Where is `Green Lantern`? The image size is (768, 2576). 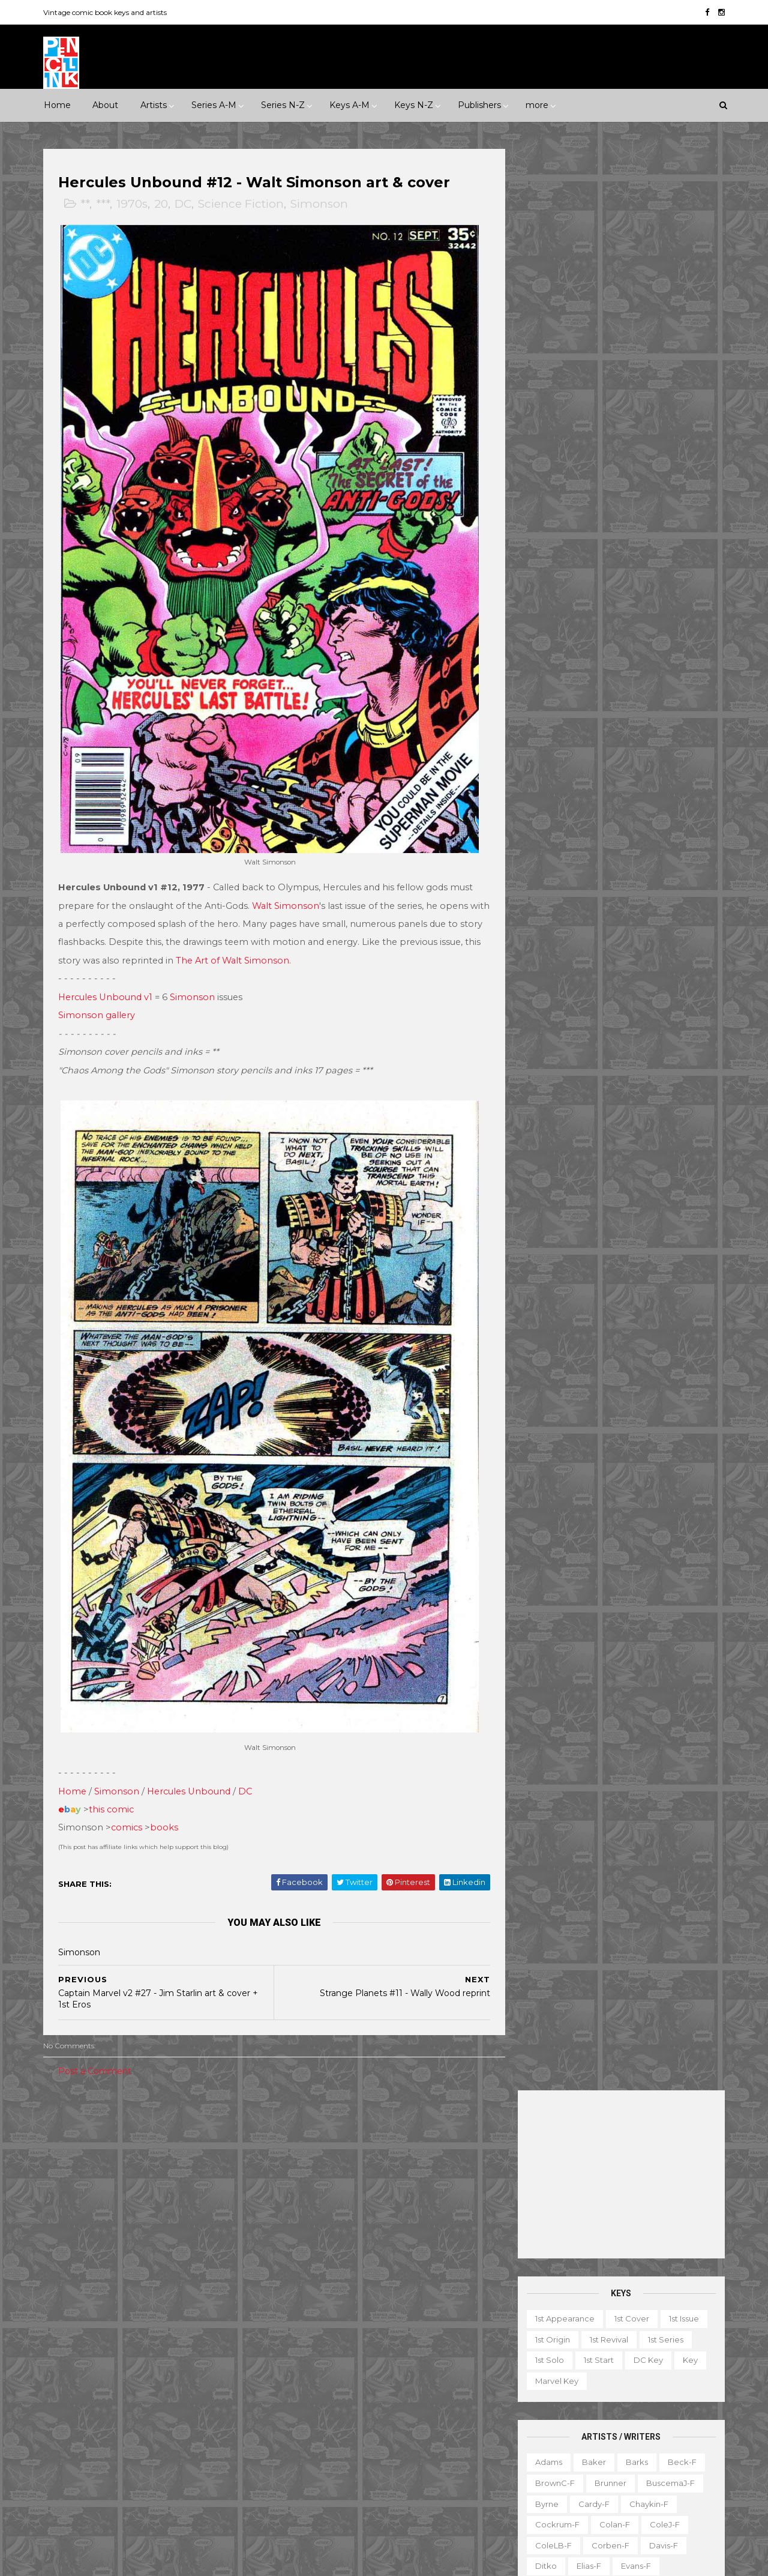
Green Lantern is located at coordinates (373, 2324).